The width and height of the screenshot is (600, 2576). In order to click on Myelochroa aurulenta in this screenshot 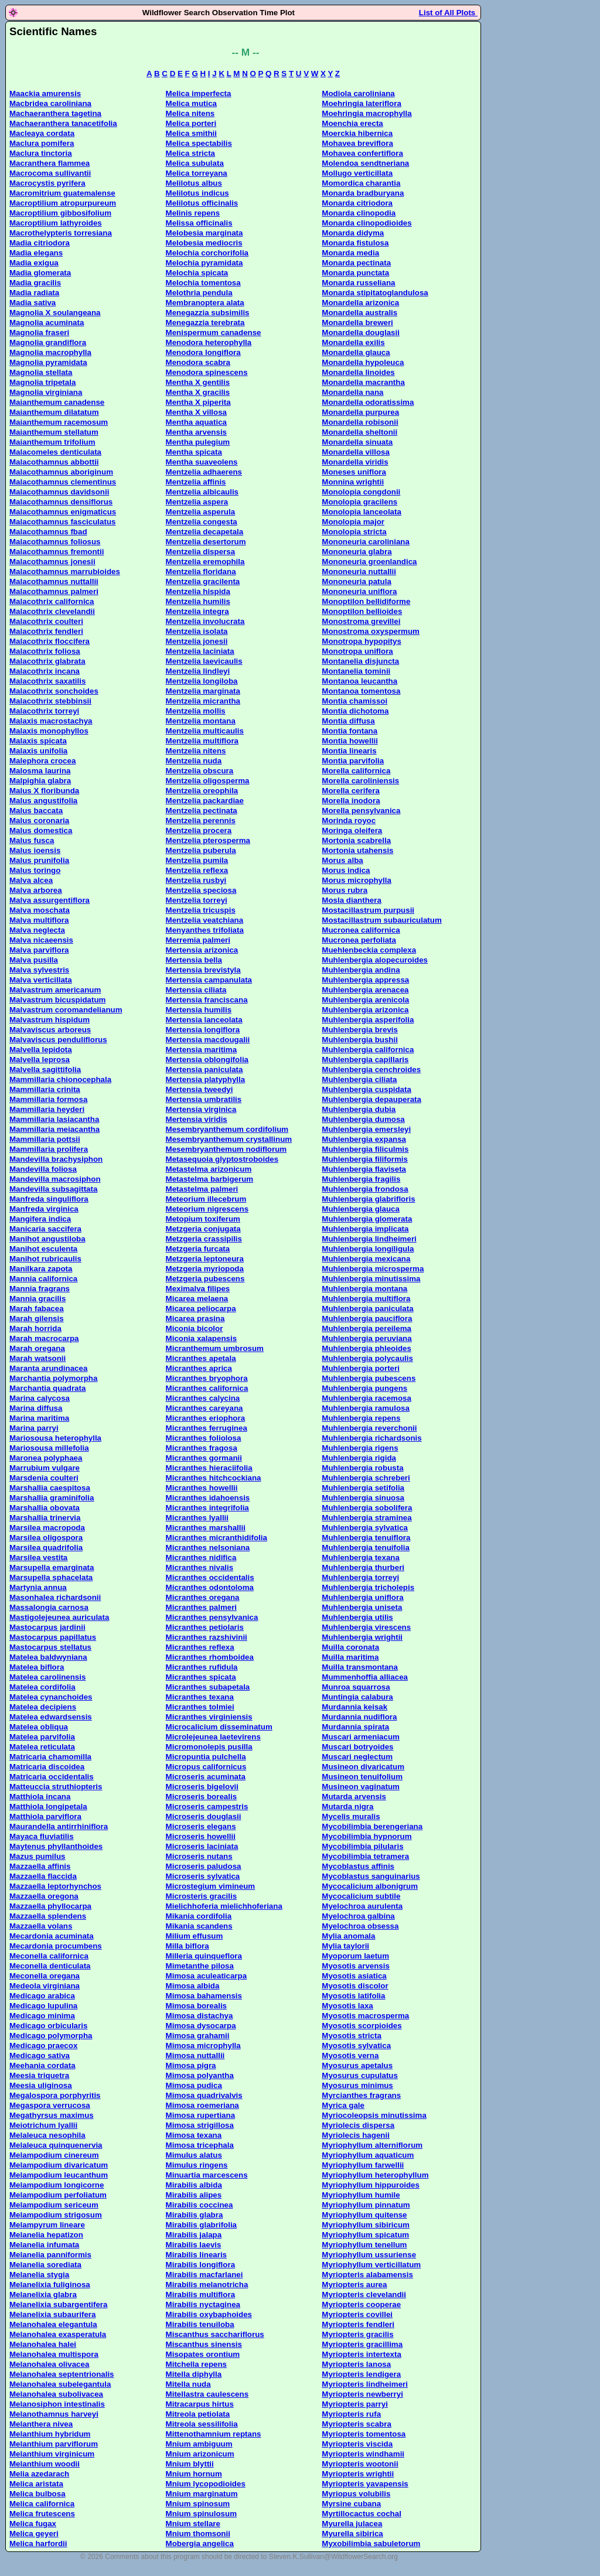, I will do `click(362, 1906)`.